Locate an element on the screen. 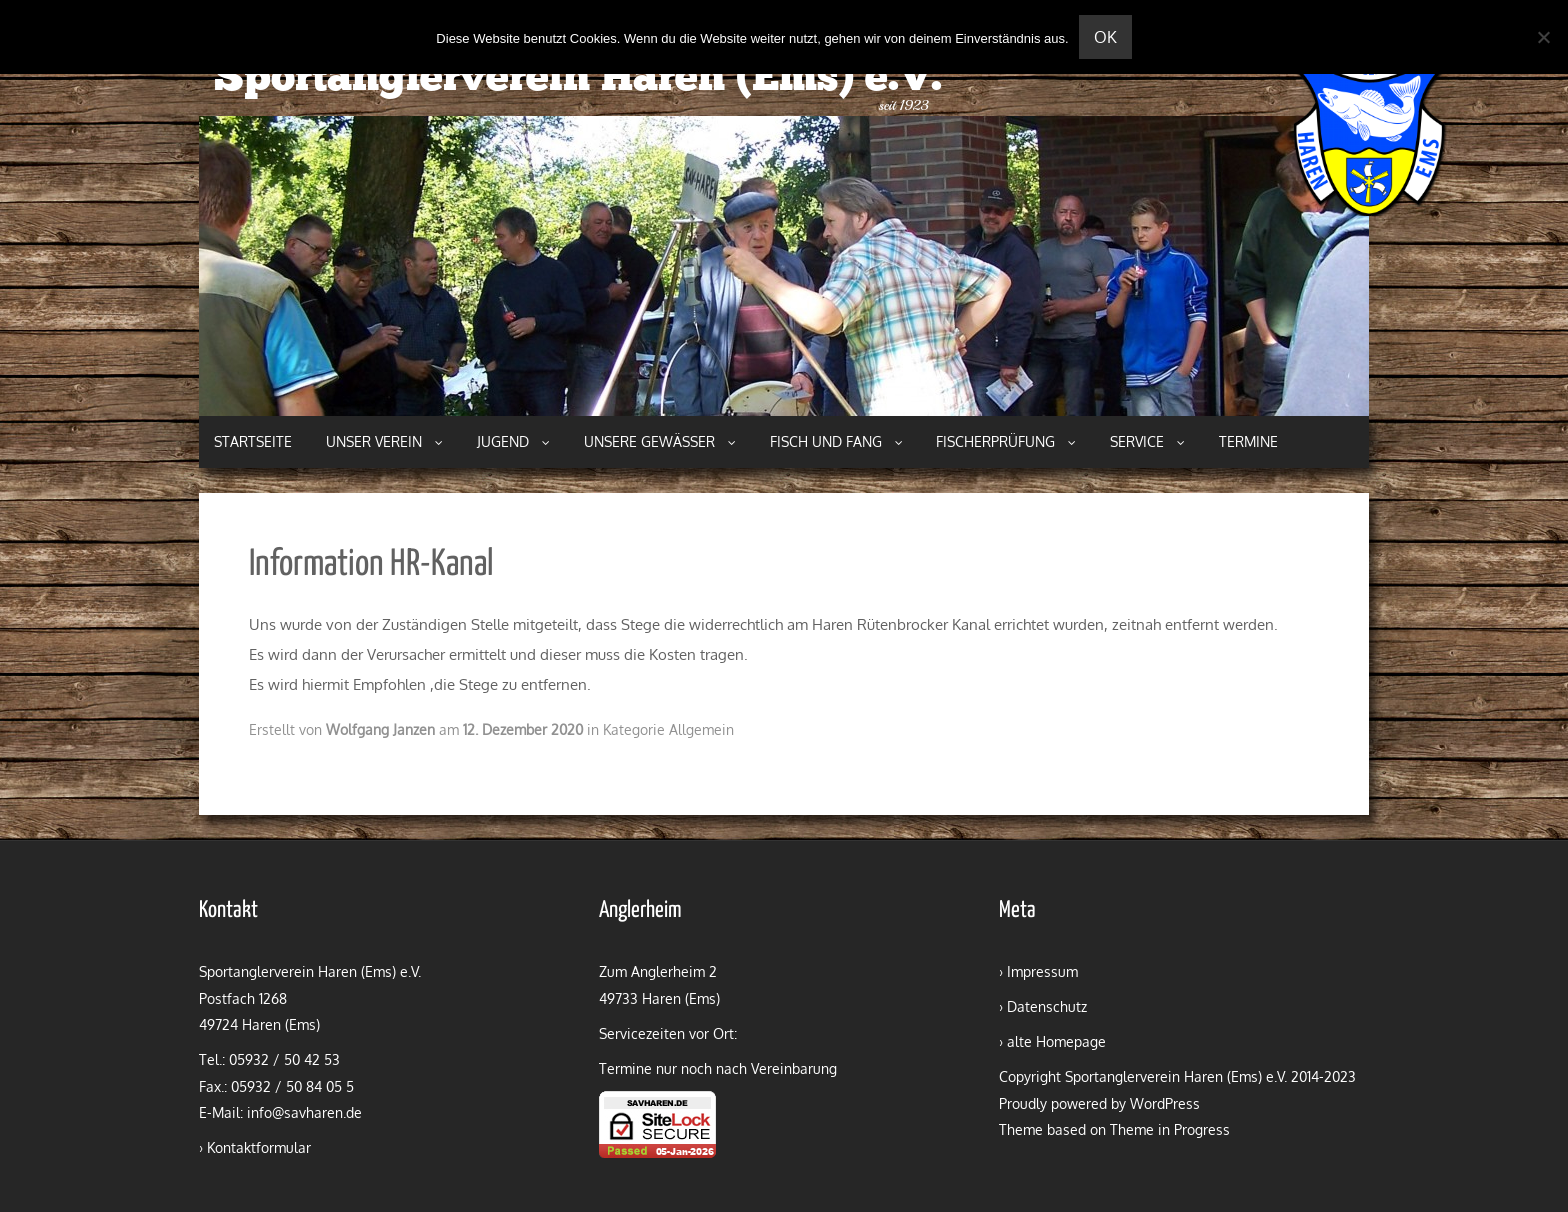  Termine is located at coordinates (1248, 441).